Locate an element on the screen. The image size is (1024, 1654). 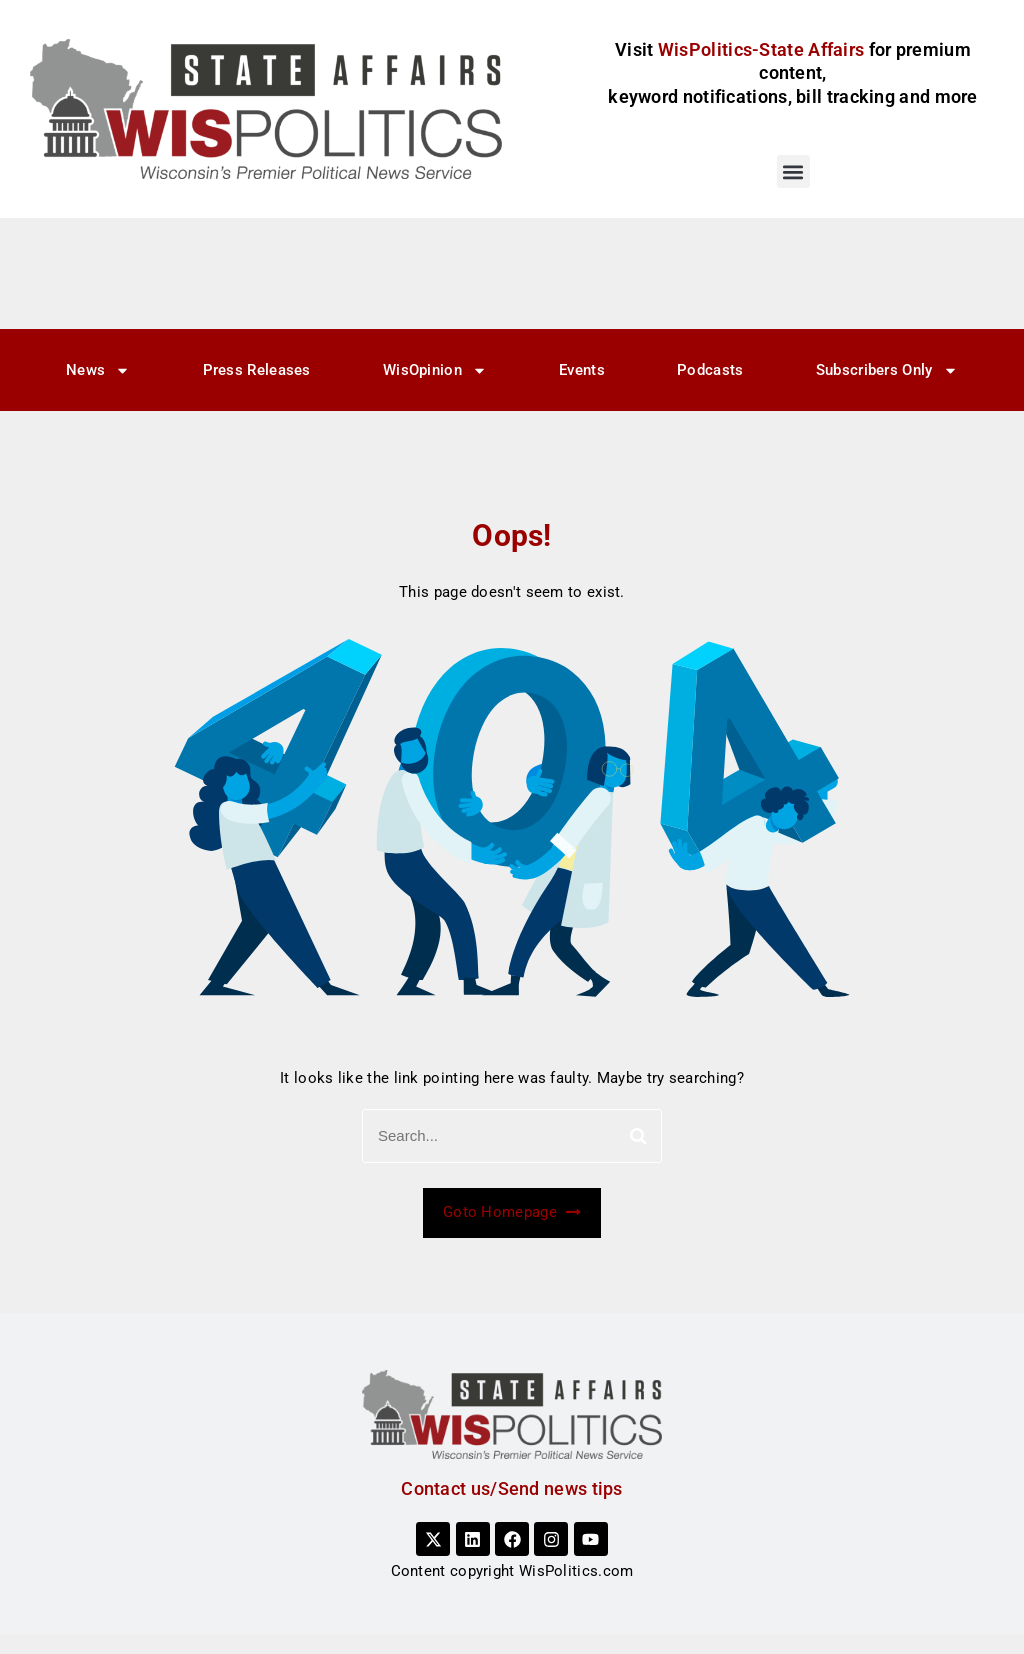
Contact us/Send news tips is located at coordinates (512, 1488).